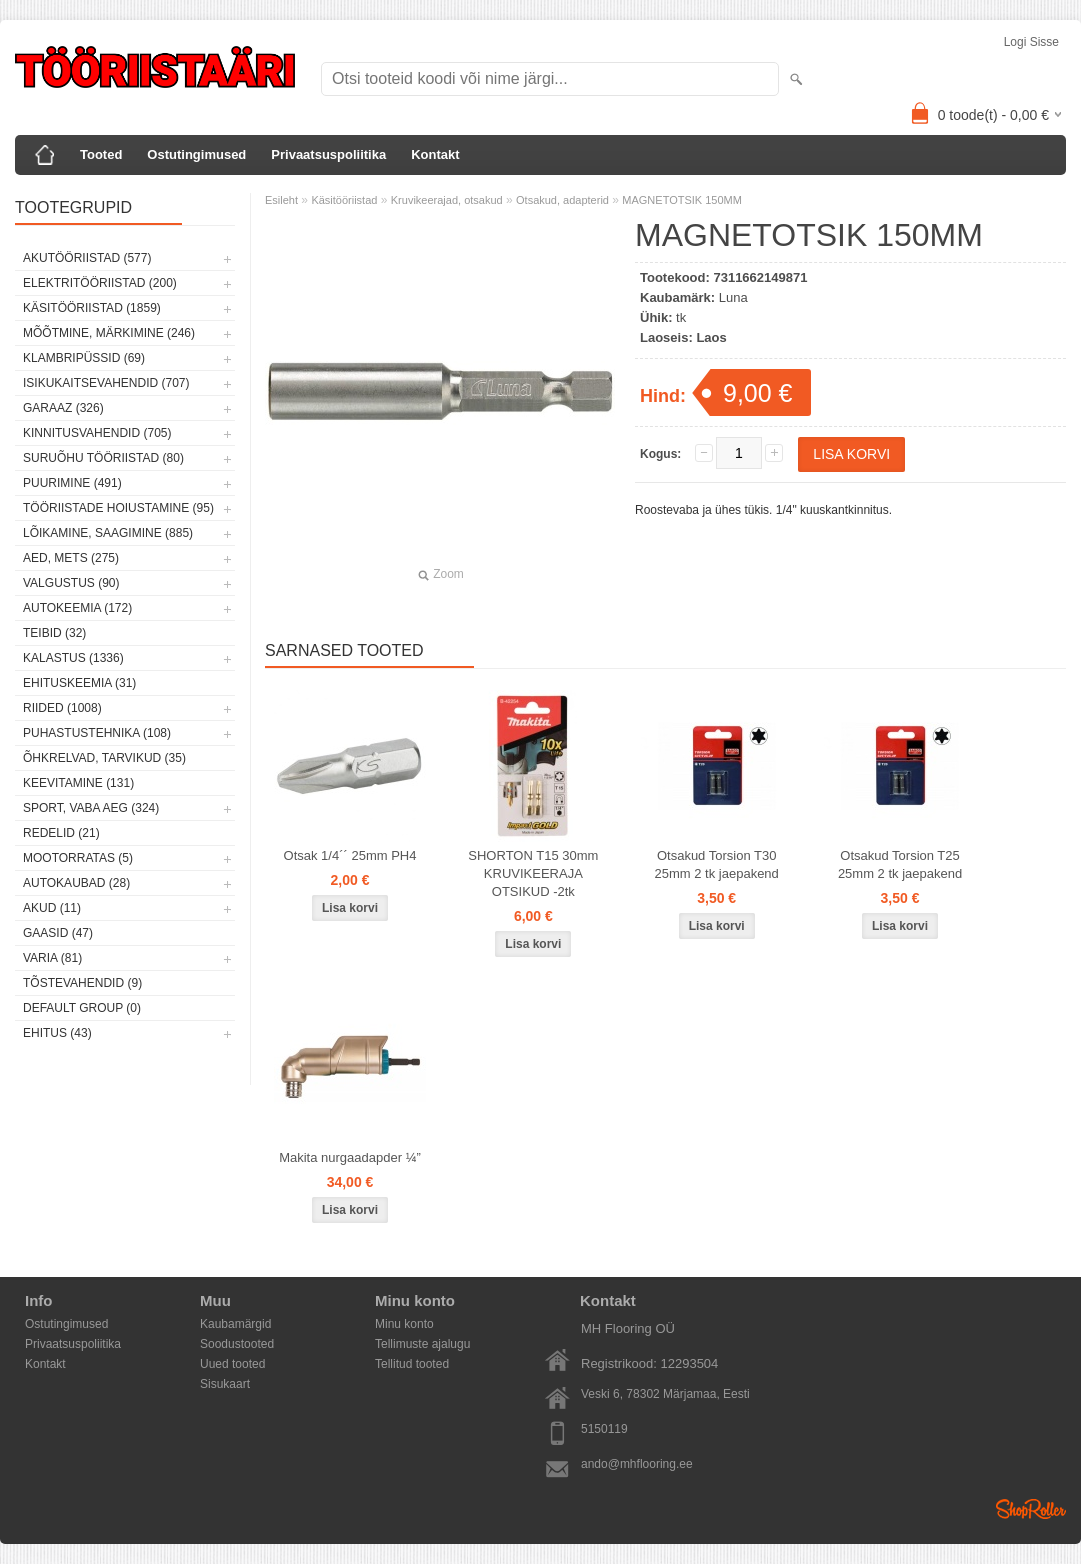  What do you see at coordinates (733, 297) in the screenshot?
I see `Luna` at bounding box center [733, 297].